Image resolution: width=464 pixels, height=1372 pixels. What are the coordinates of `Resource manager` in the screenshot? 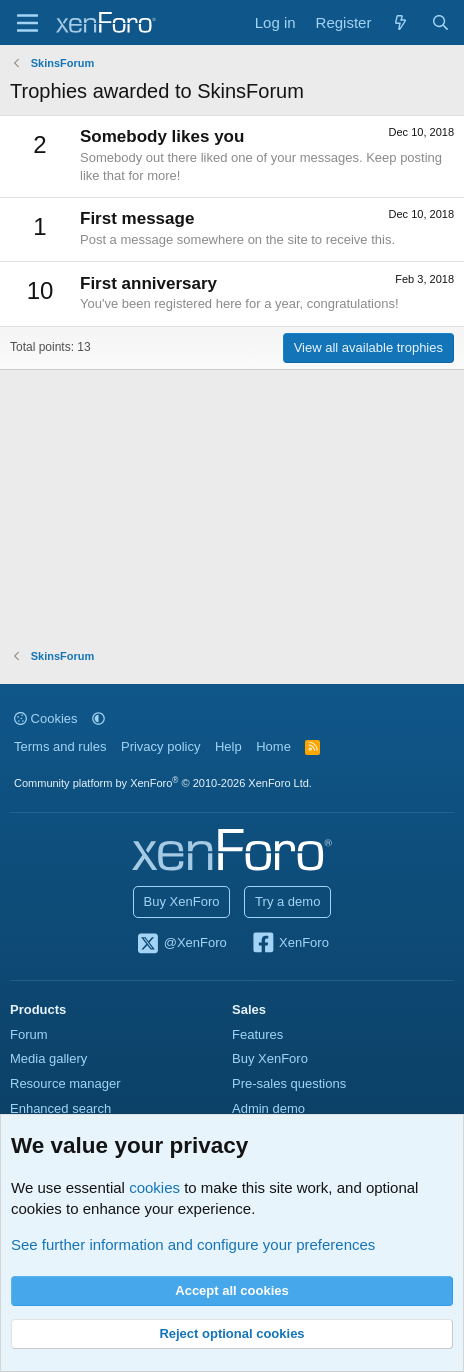 It's located at (65, 1083).